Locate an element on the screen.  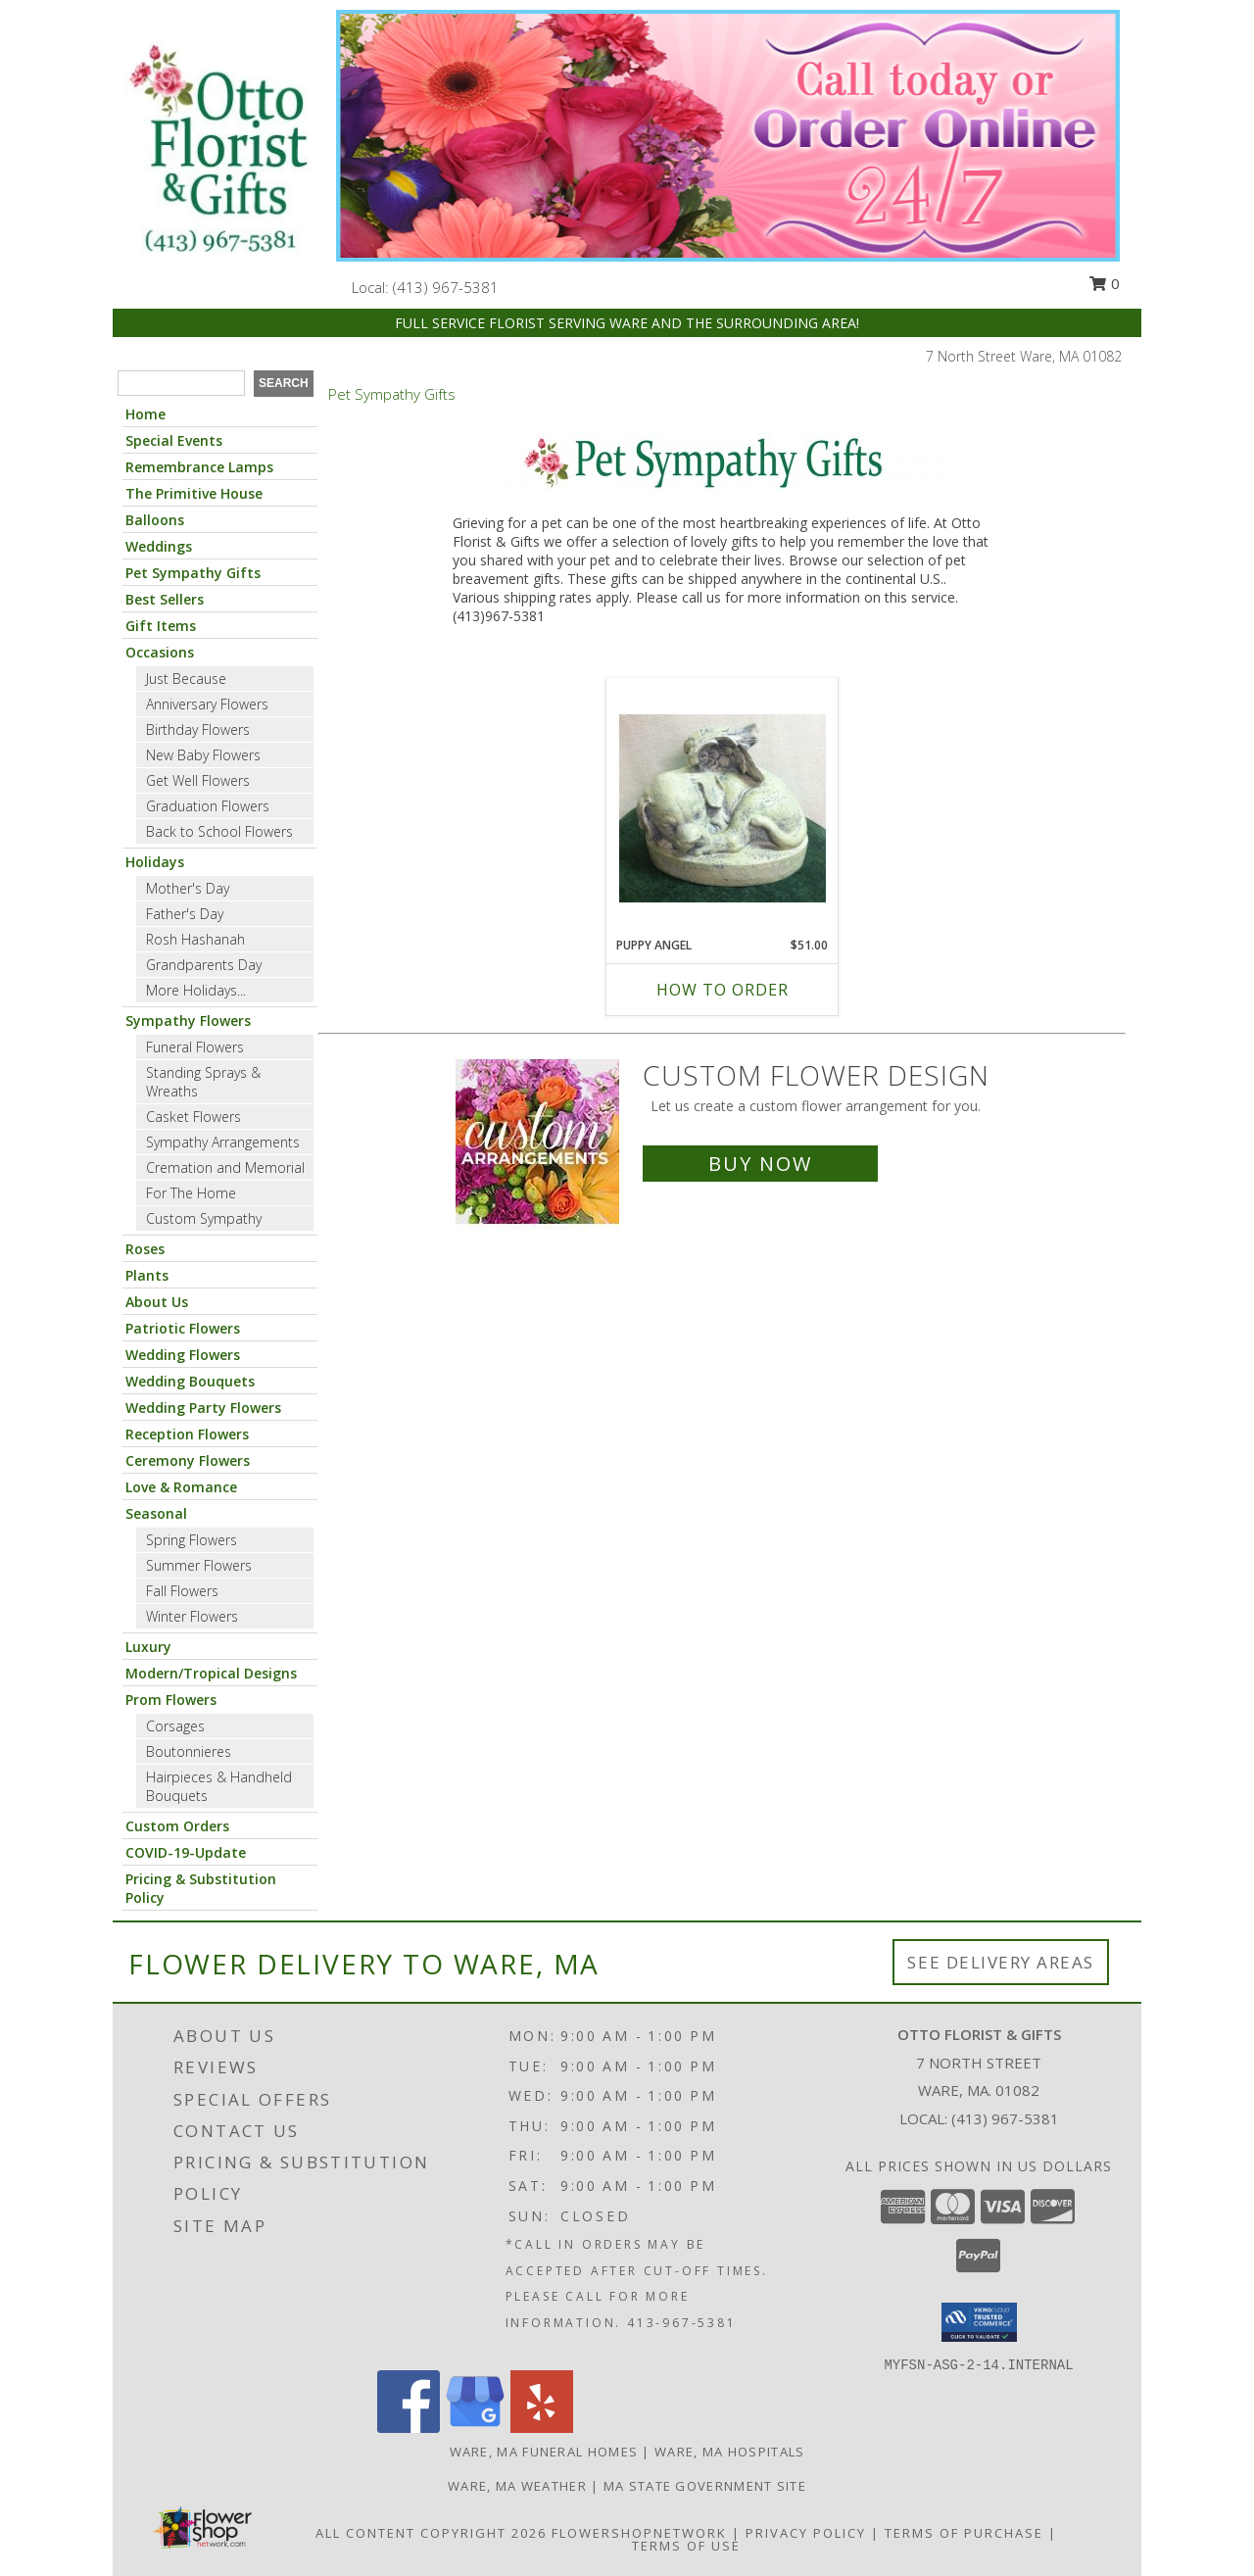
Graduation Flowers is located at coordinates (207, 806).